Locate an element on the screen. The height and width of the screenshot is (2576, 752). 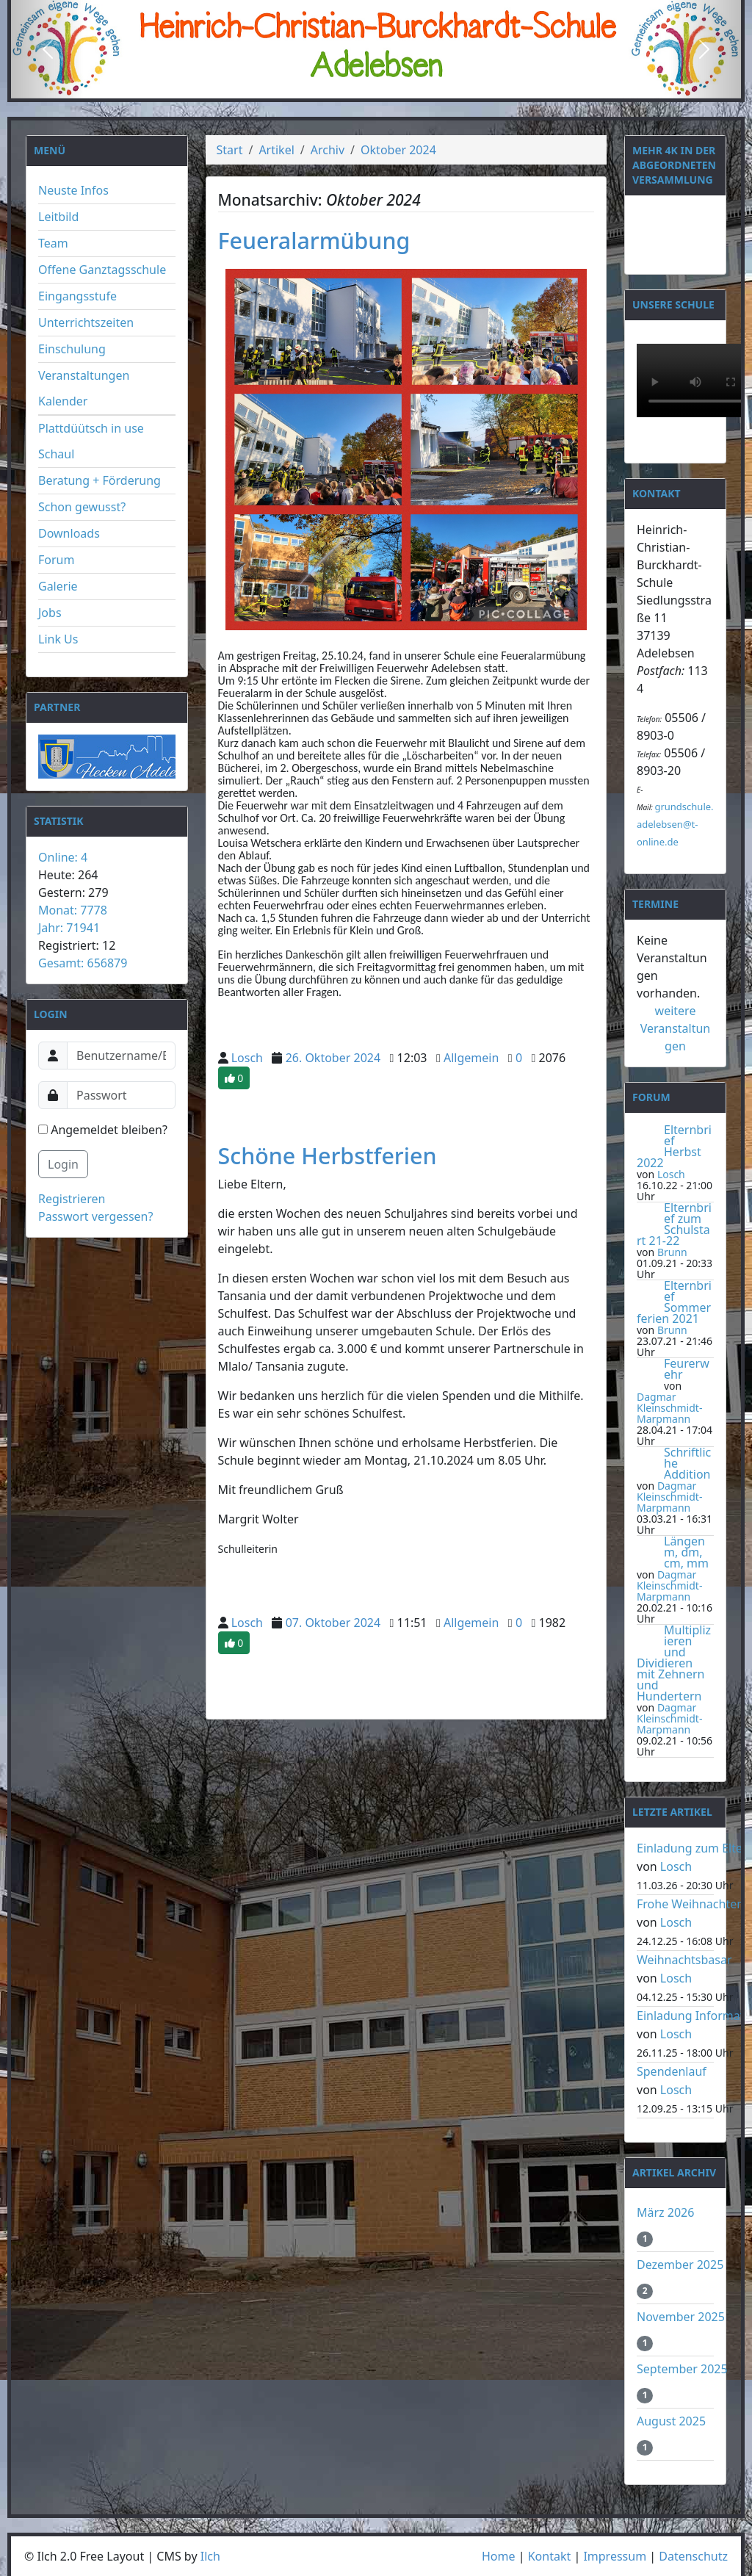
Einschulung is located at coordinates (72, 349).